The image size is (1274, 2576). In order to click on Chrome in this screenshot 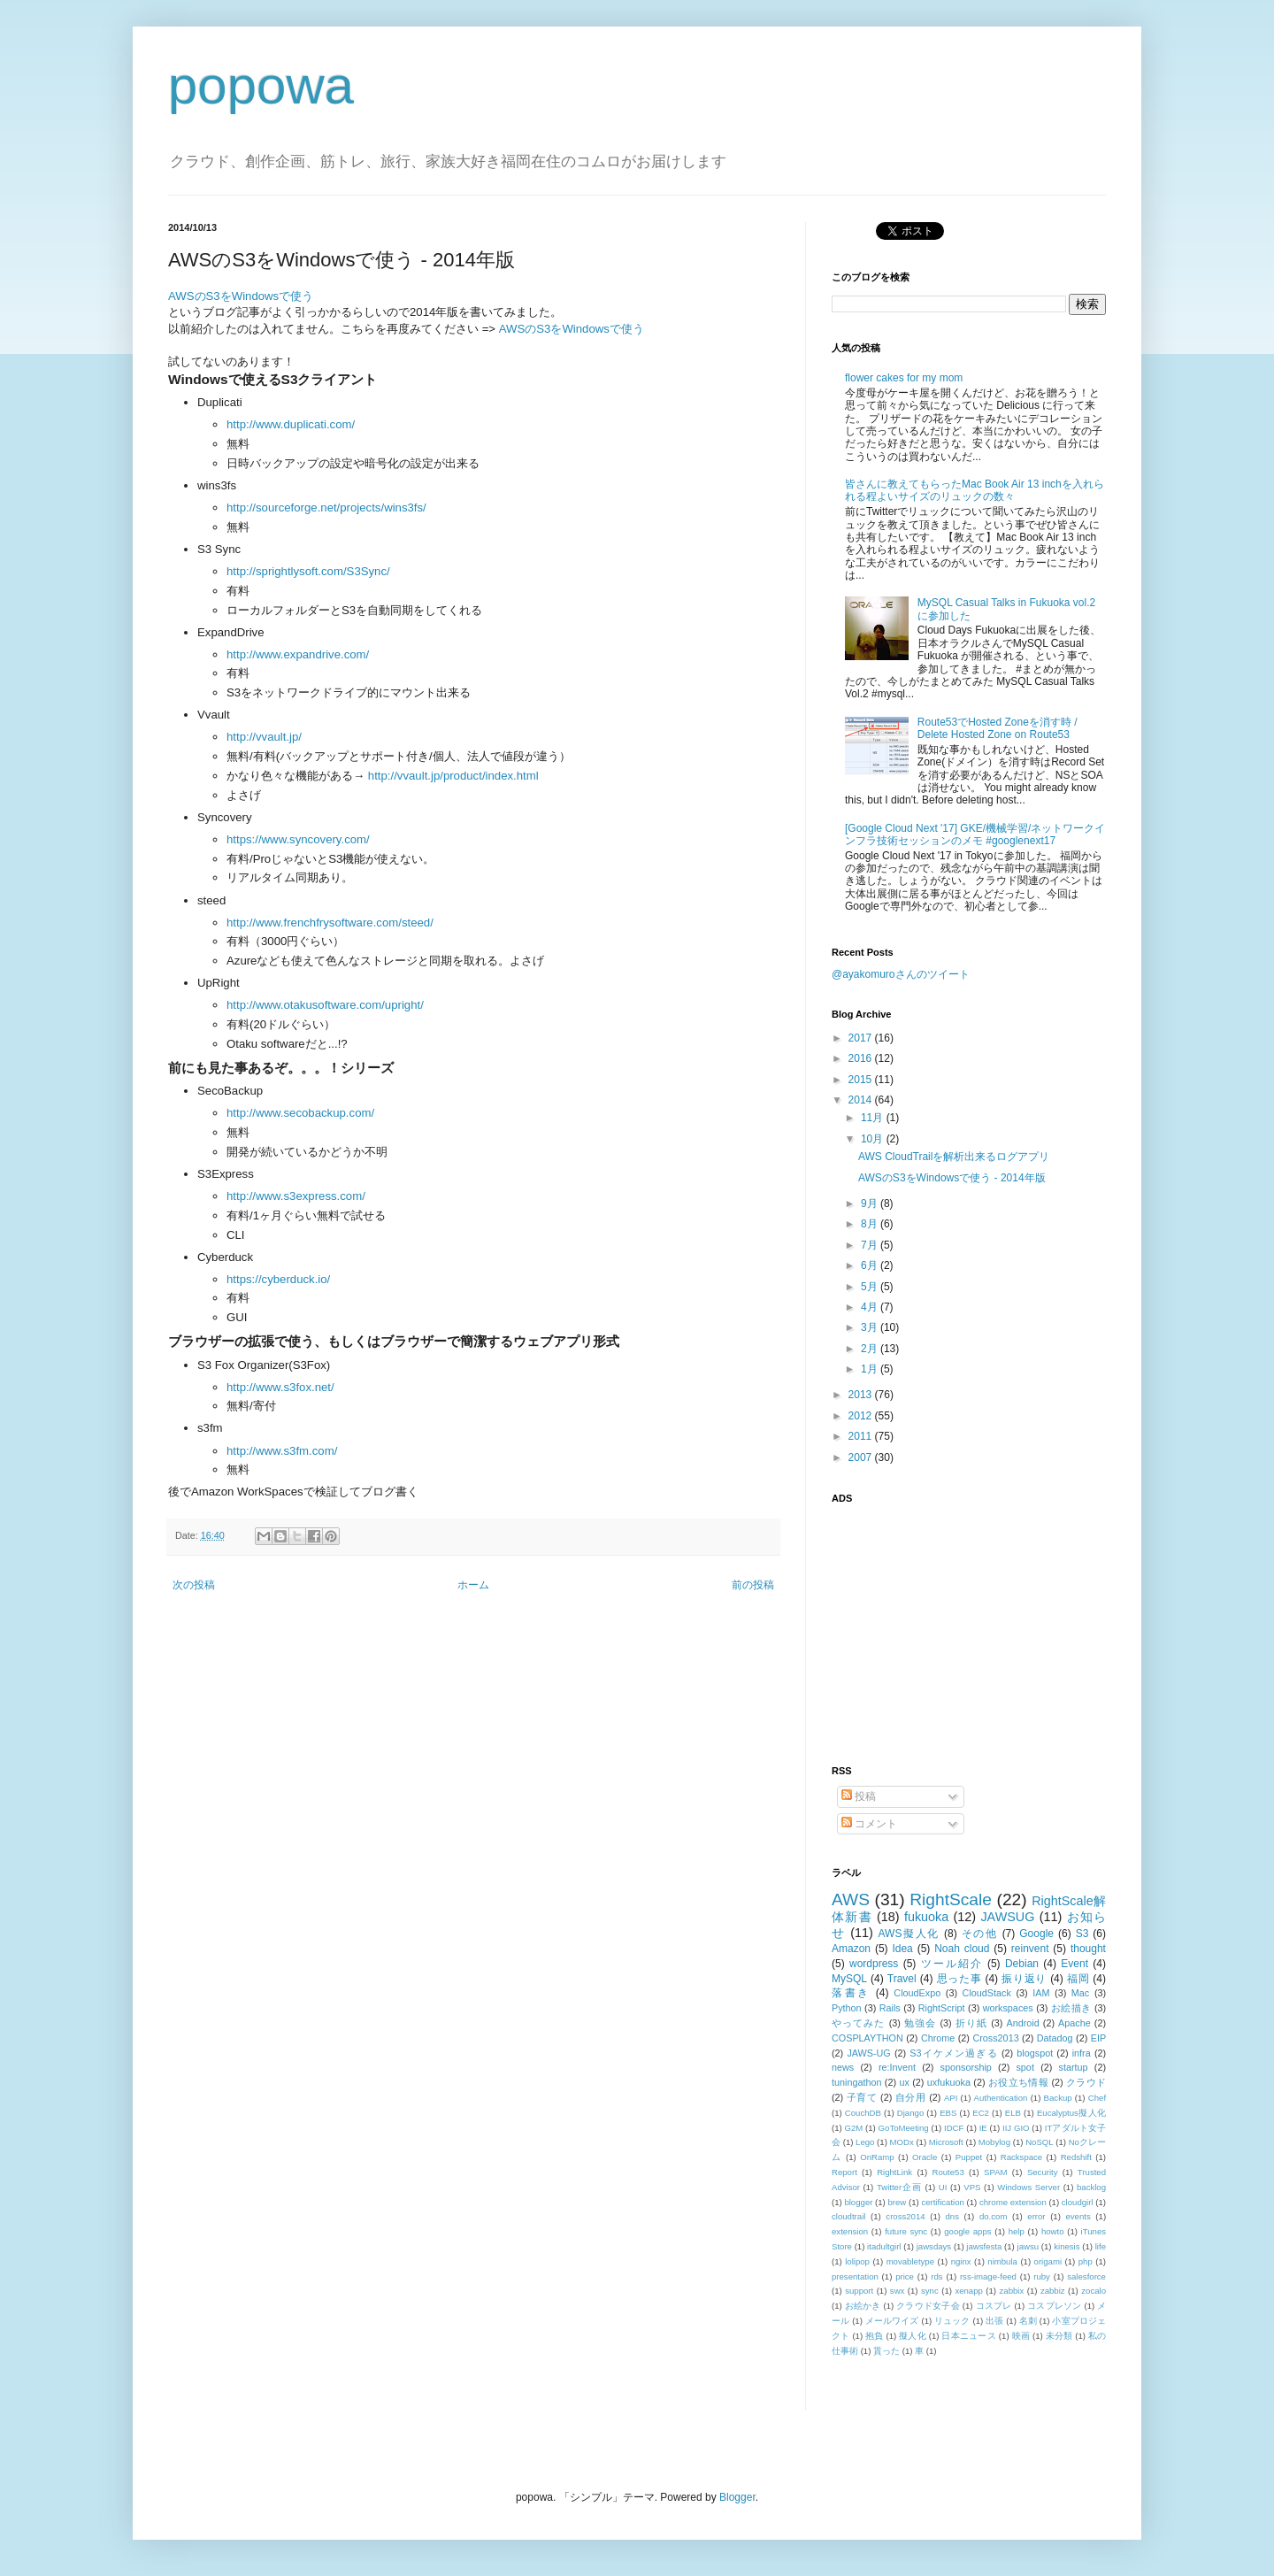, I will do `click(938, 2038)`.